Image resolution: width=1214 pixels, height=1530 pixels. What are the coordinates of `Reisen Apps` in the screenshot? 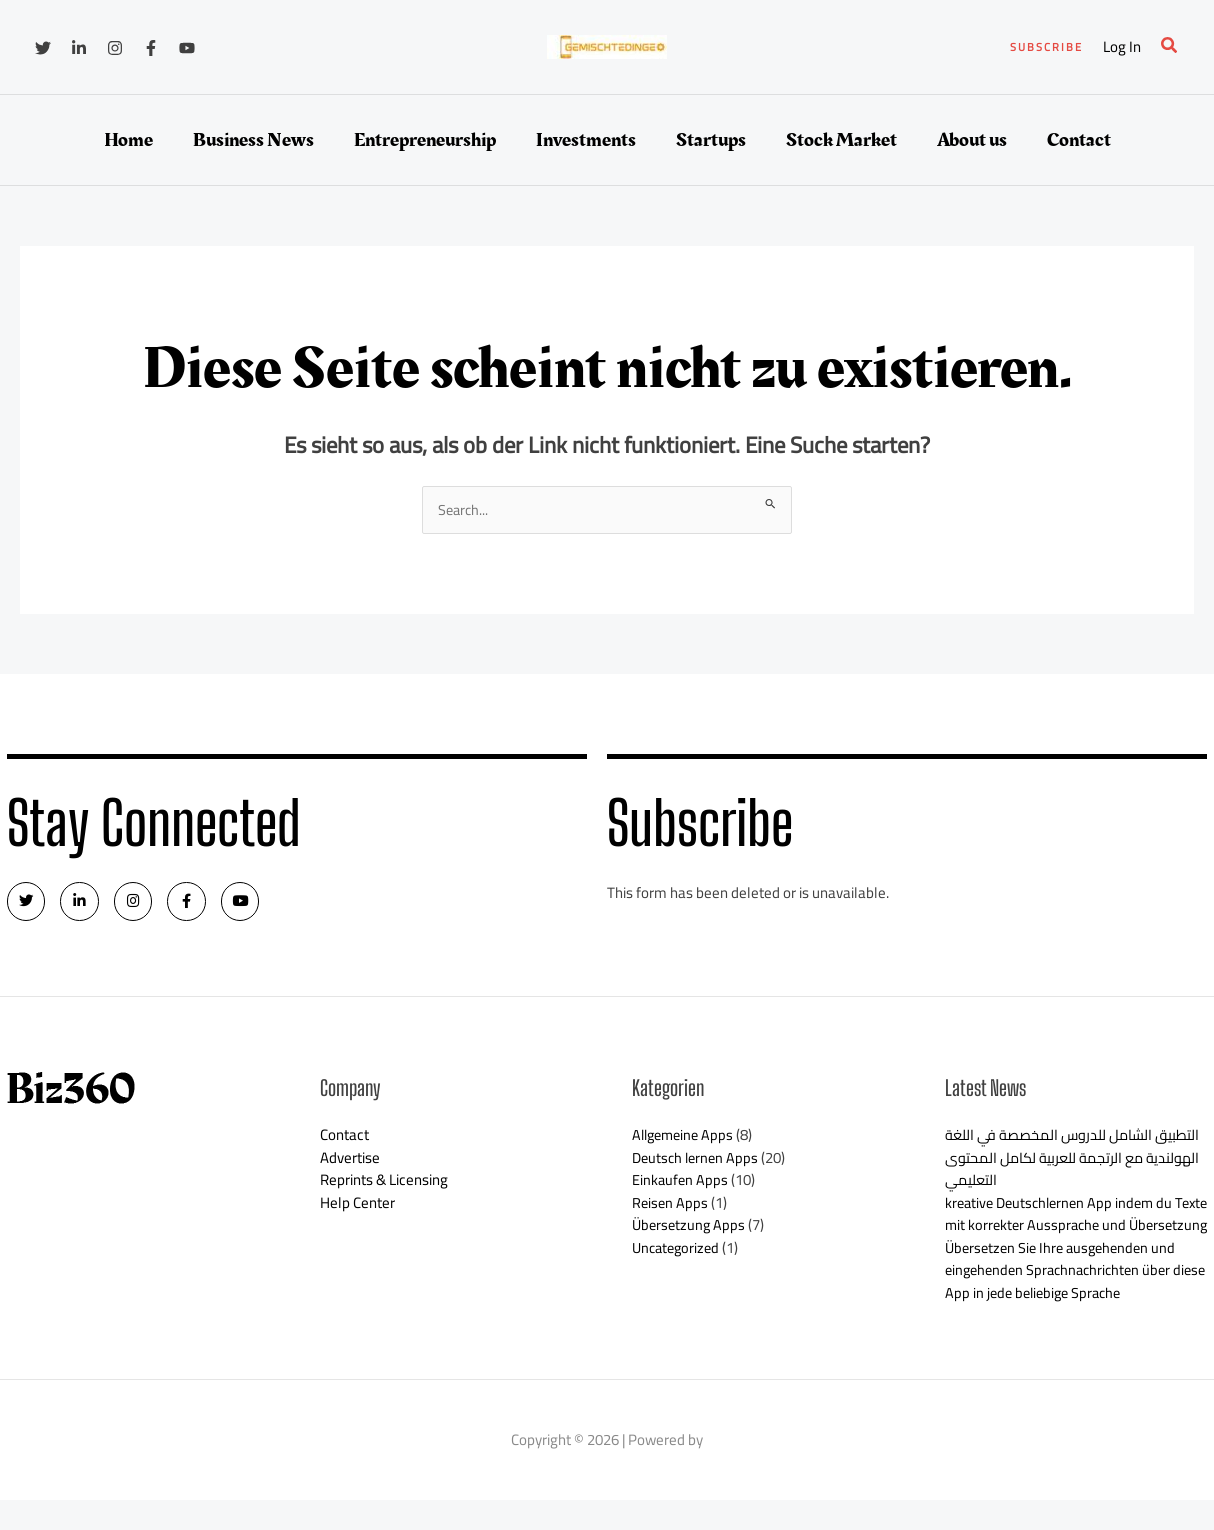 It's located at (671, 1209).